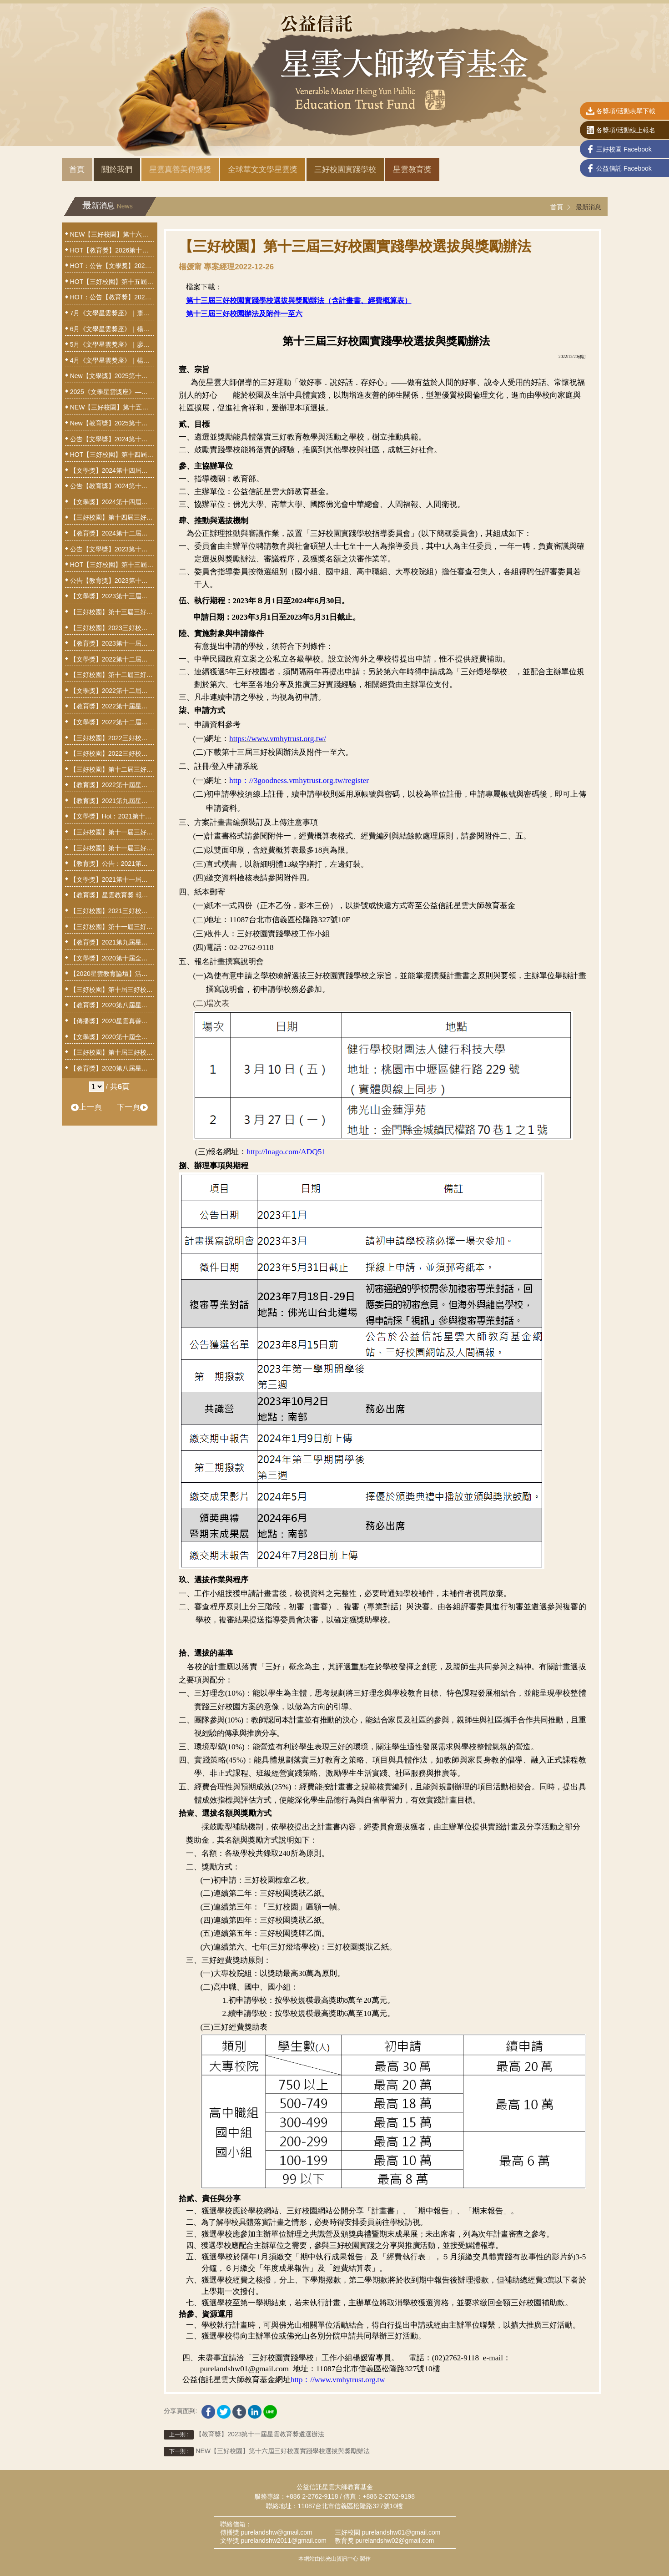 The height and width of the screenshot is (2576, 669). Describe the element at coordinates (620, 131) in the screenshot. I see `各獎項/活動線上報名` at that location.